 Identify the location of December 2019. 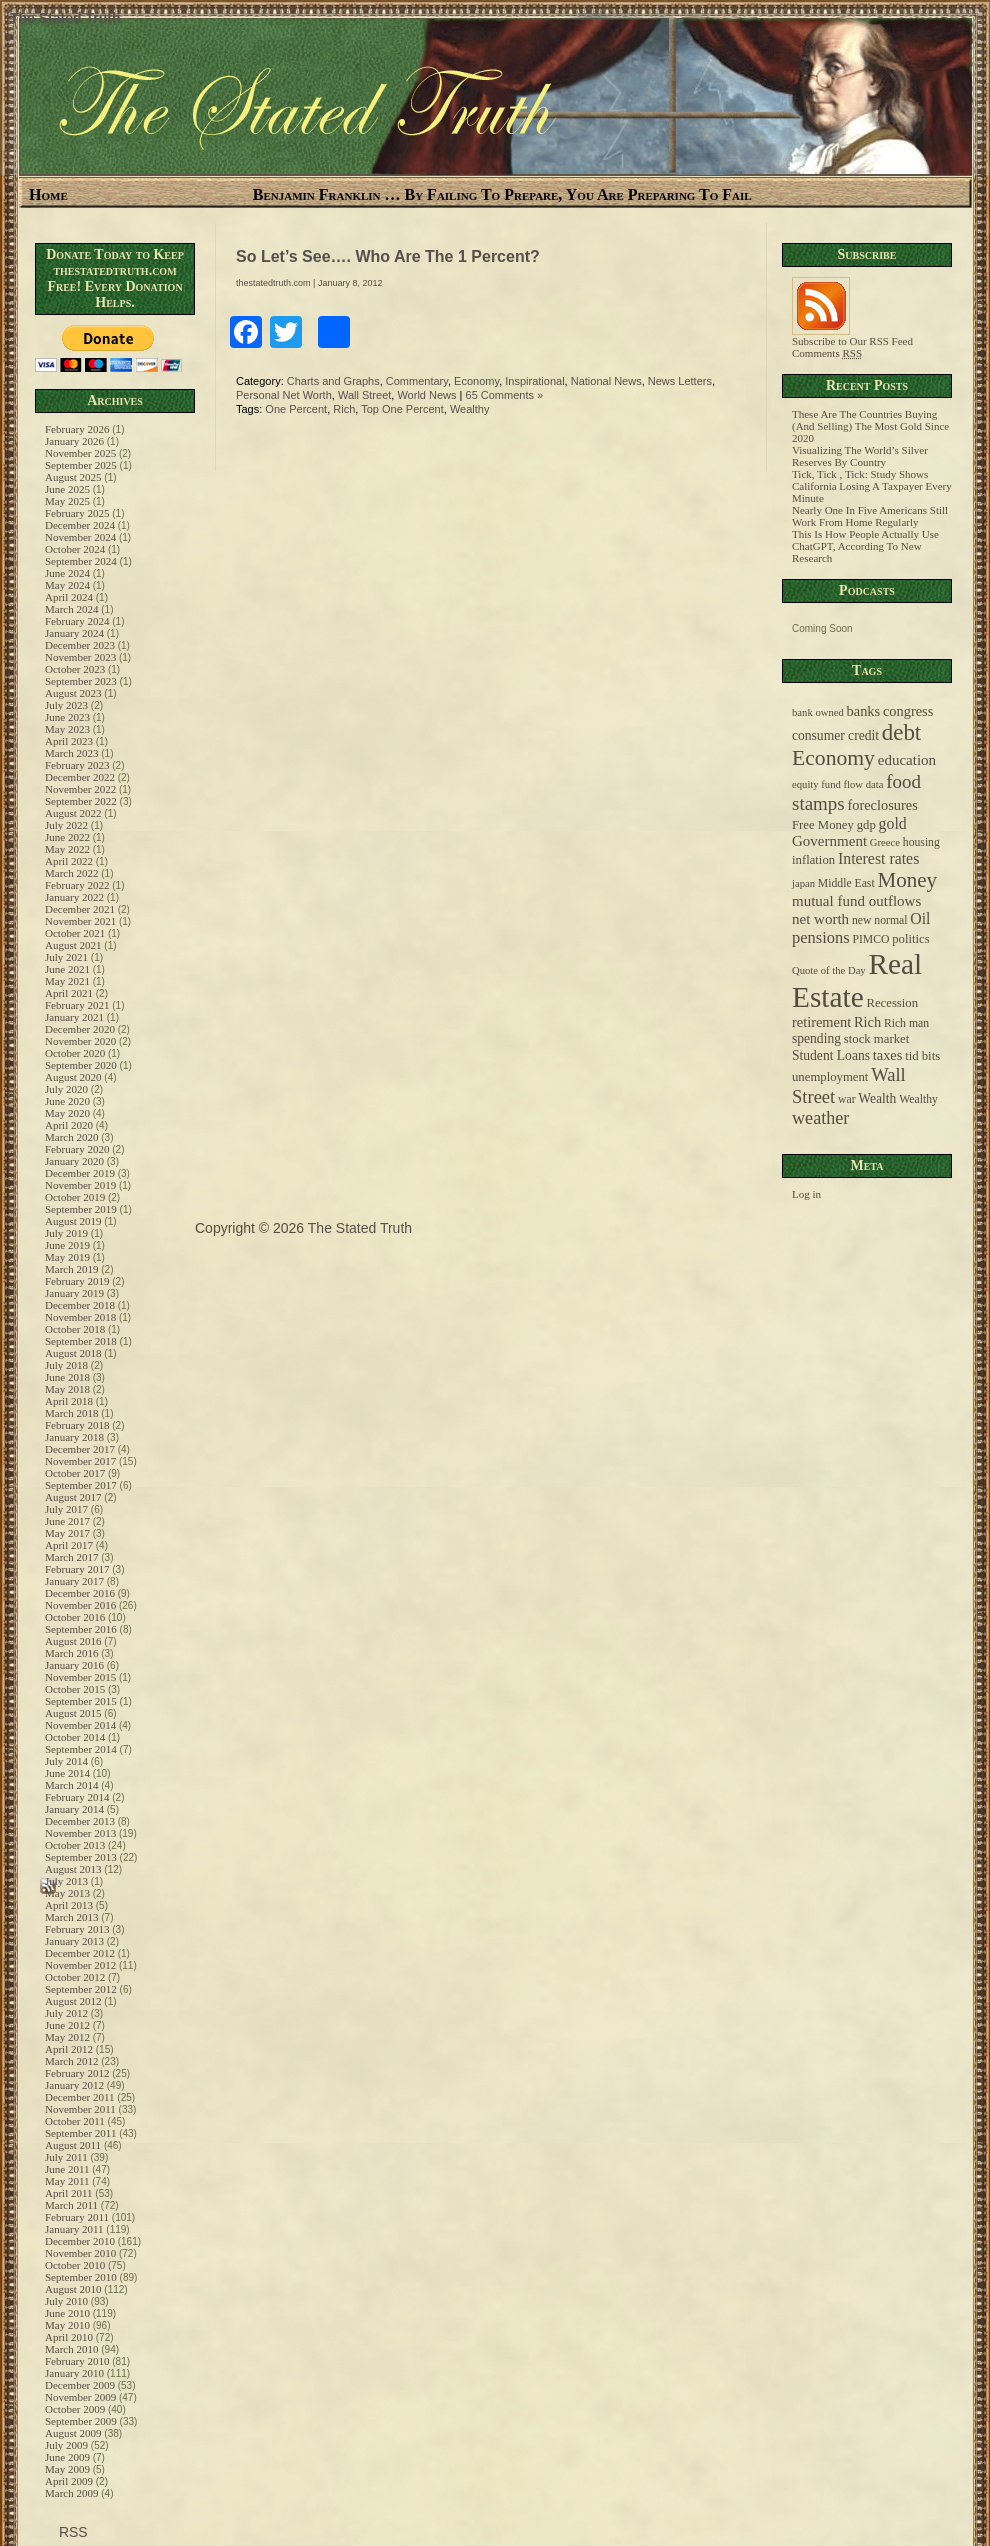
(80, 1173).